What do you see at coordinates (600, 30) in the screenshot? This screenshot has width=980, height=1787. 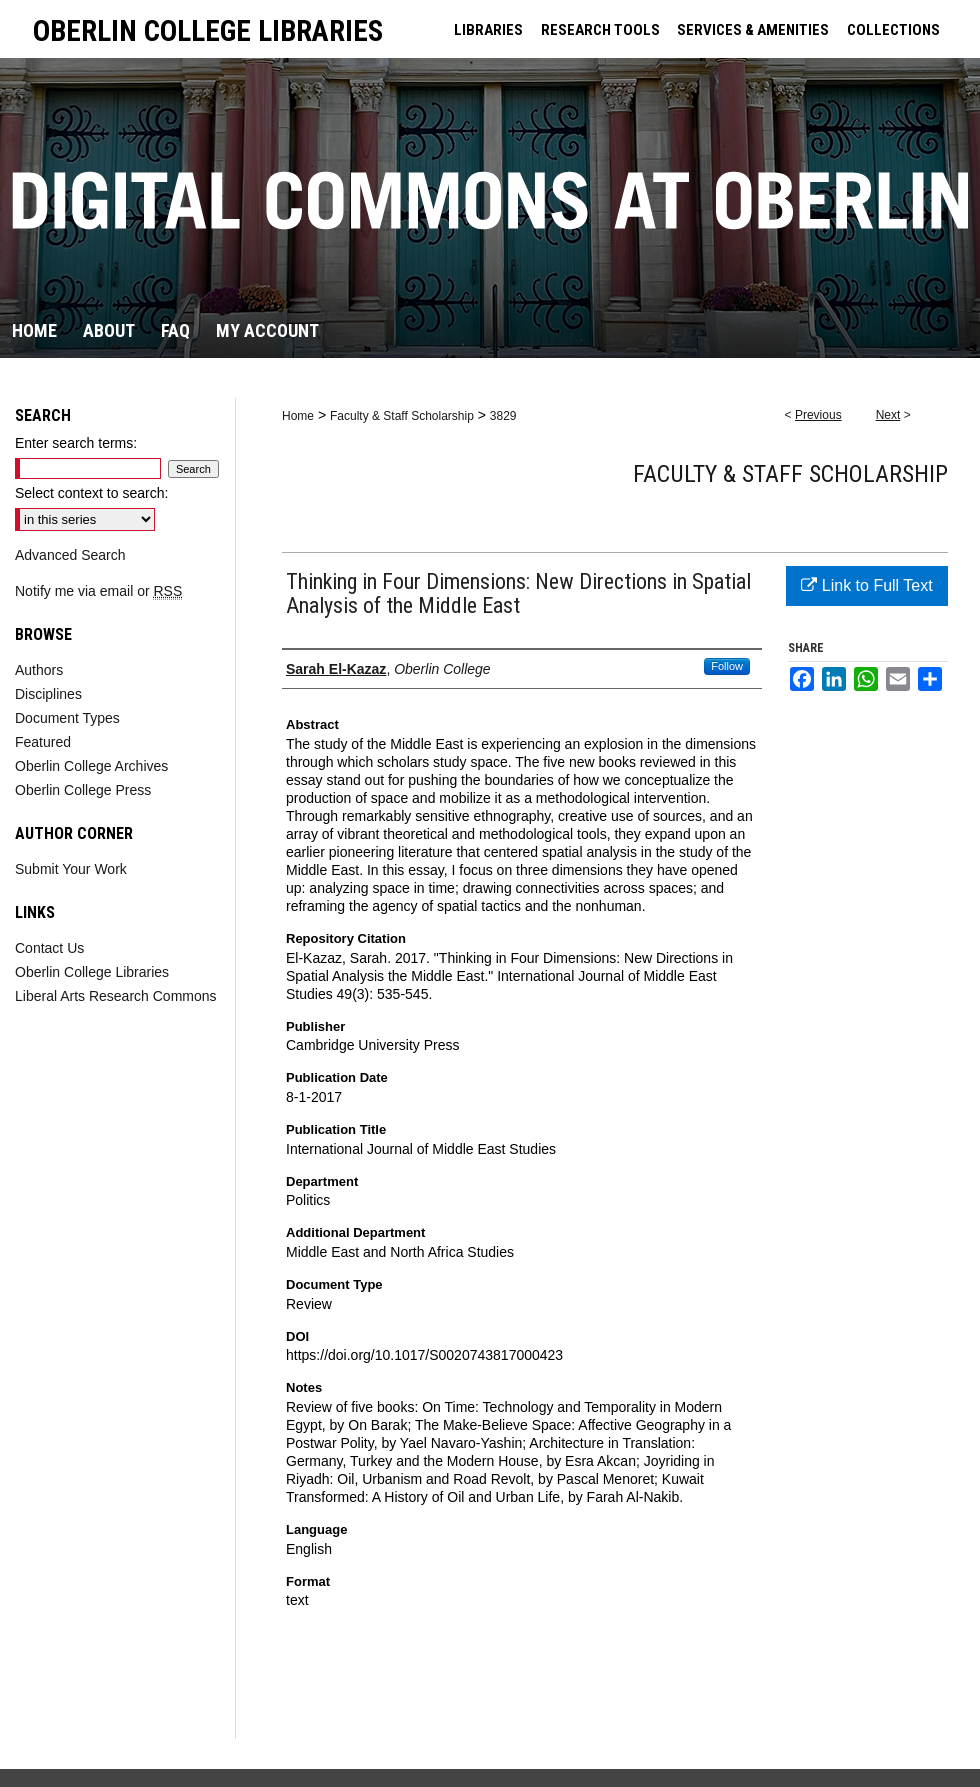 I see `RESEARCH TOOLS` at bounding box center [600, 30].